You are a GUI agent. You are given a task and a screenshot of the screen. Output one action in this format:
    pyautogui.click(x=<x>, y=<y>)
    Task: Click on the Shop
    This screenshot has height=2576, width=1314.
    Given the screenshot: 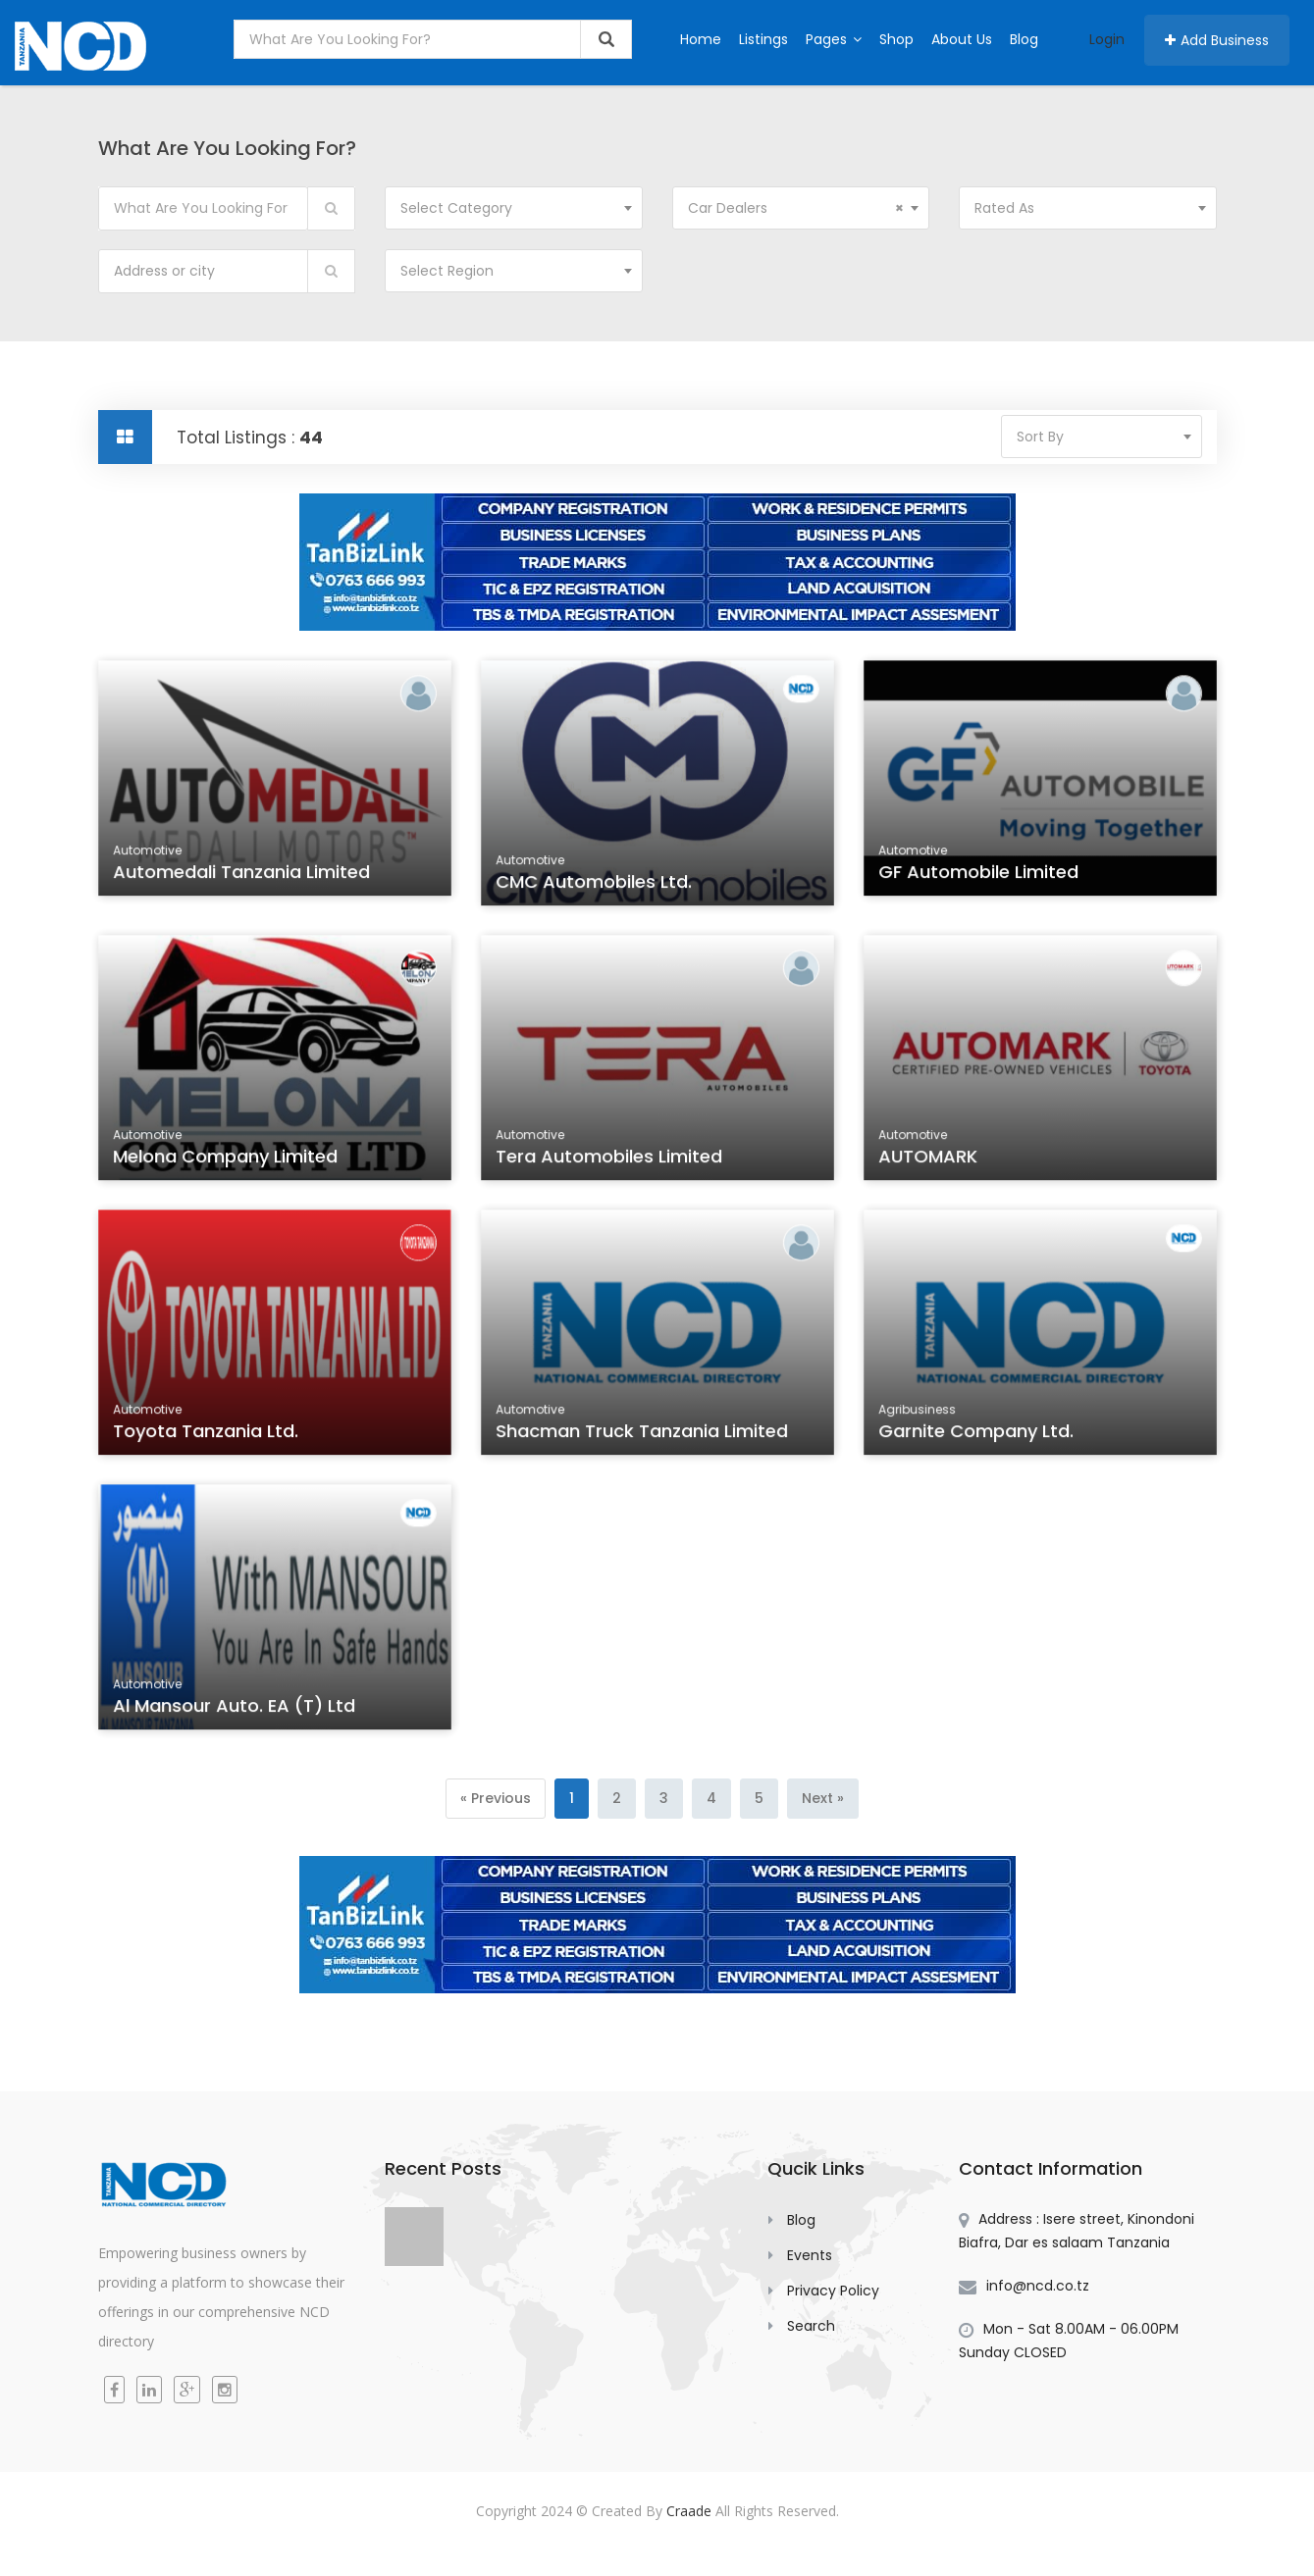 What is the action you would take?
    pyautogui.click(x=896, y=39)
    